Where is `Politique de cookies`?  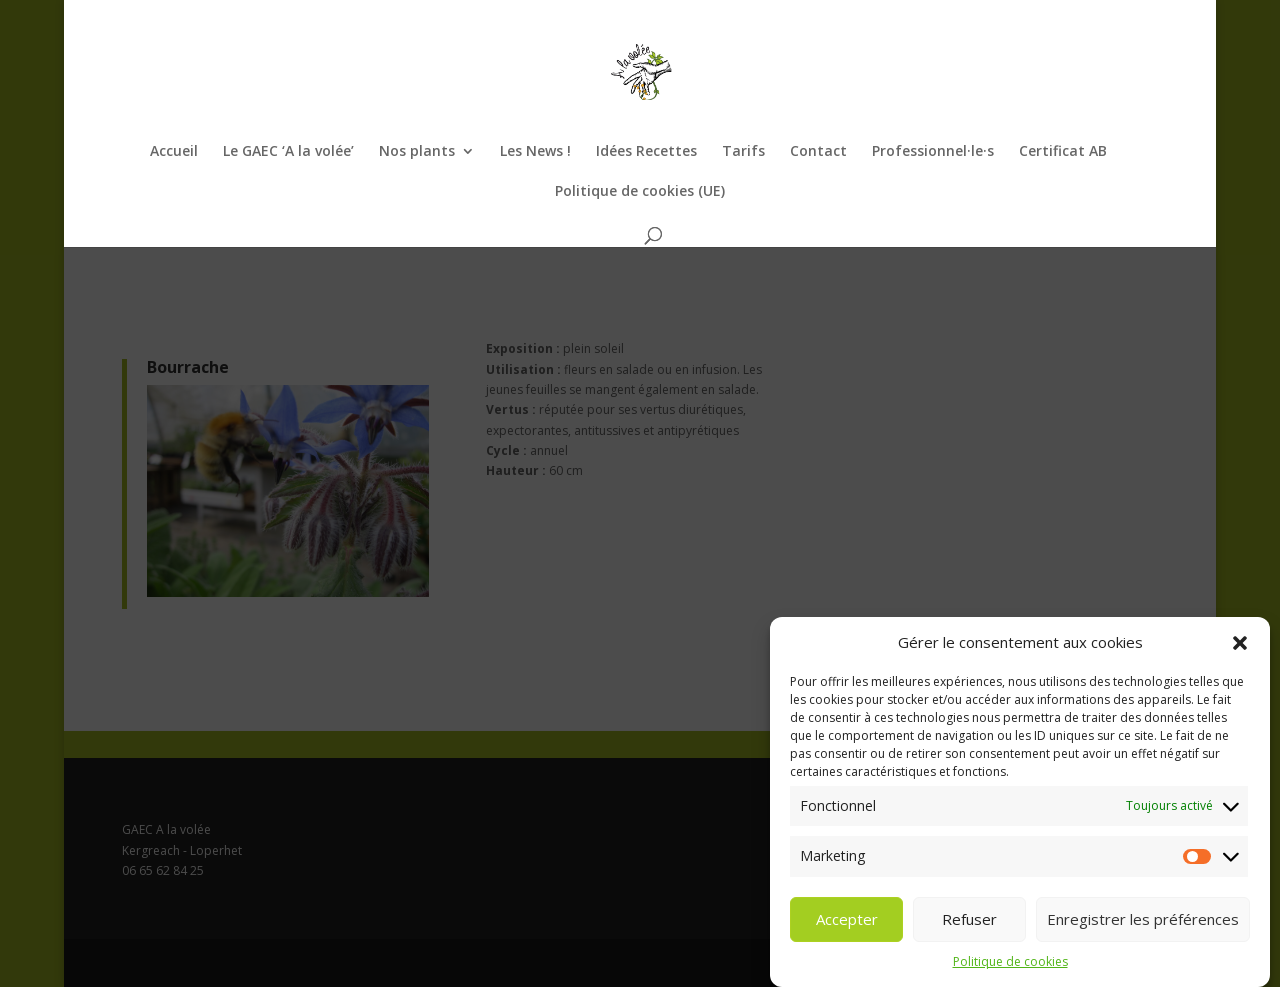
Politique de cookies is located at coordinates (1010, 963).